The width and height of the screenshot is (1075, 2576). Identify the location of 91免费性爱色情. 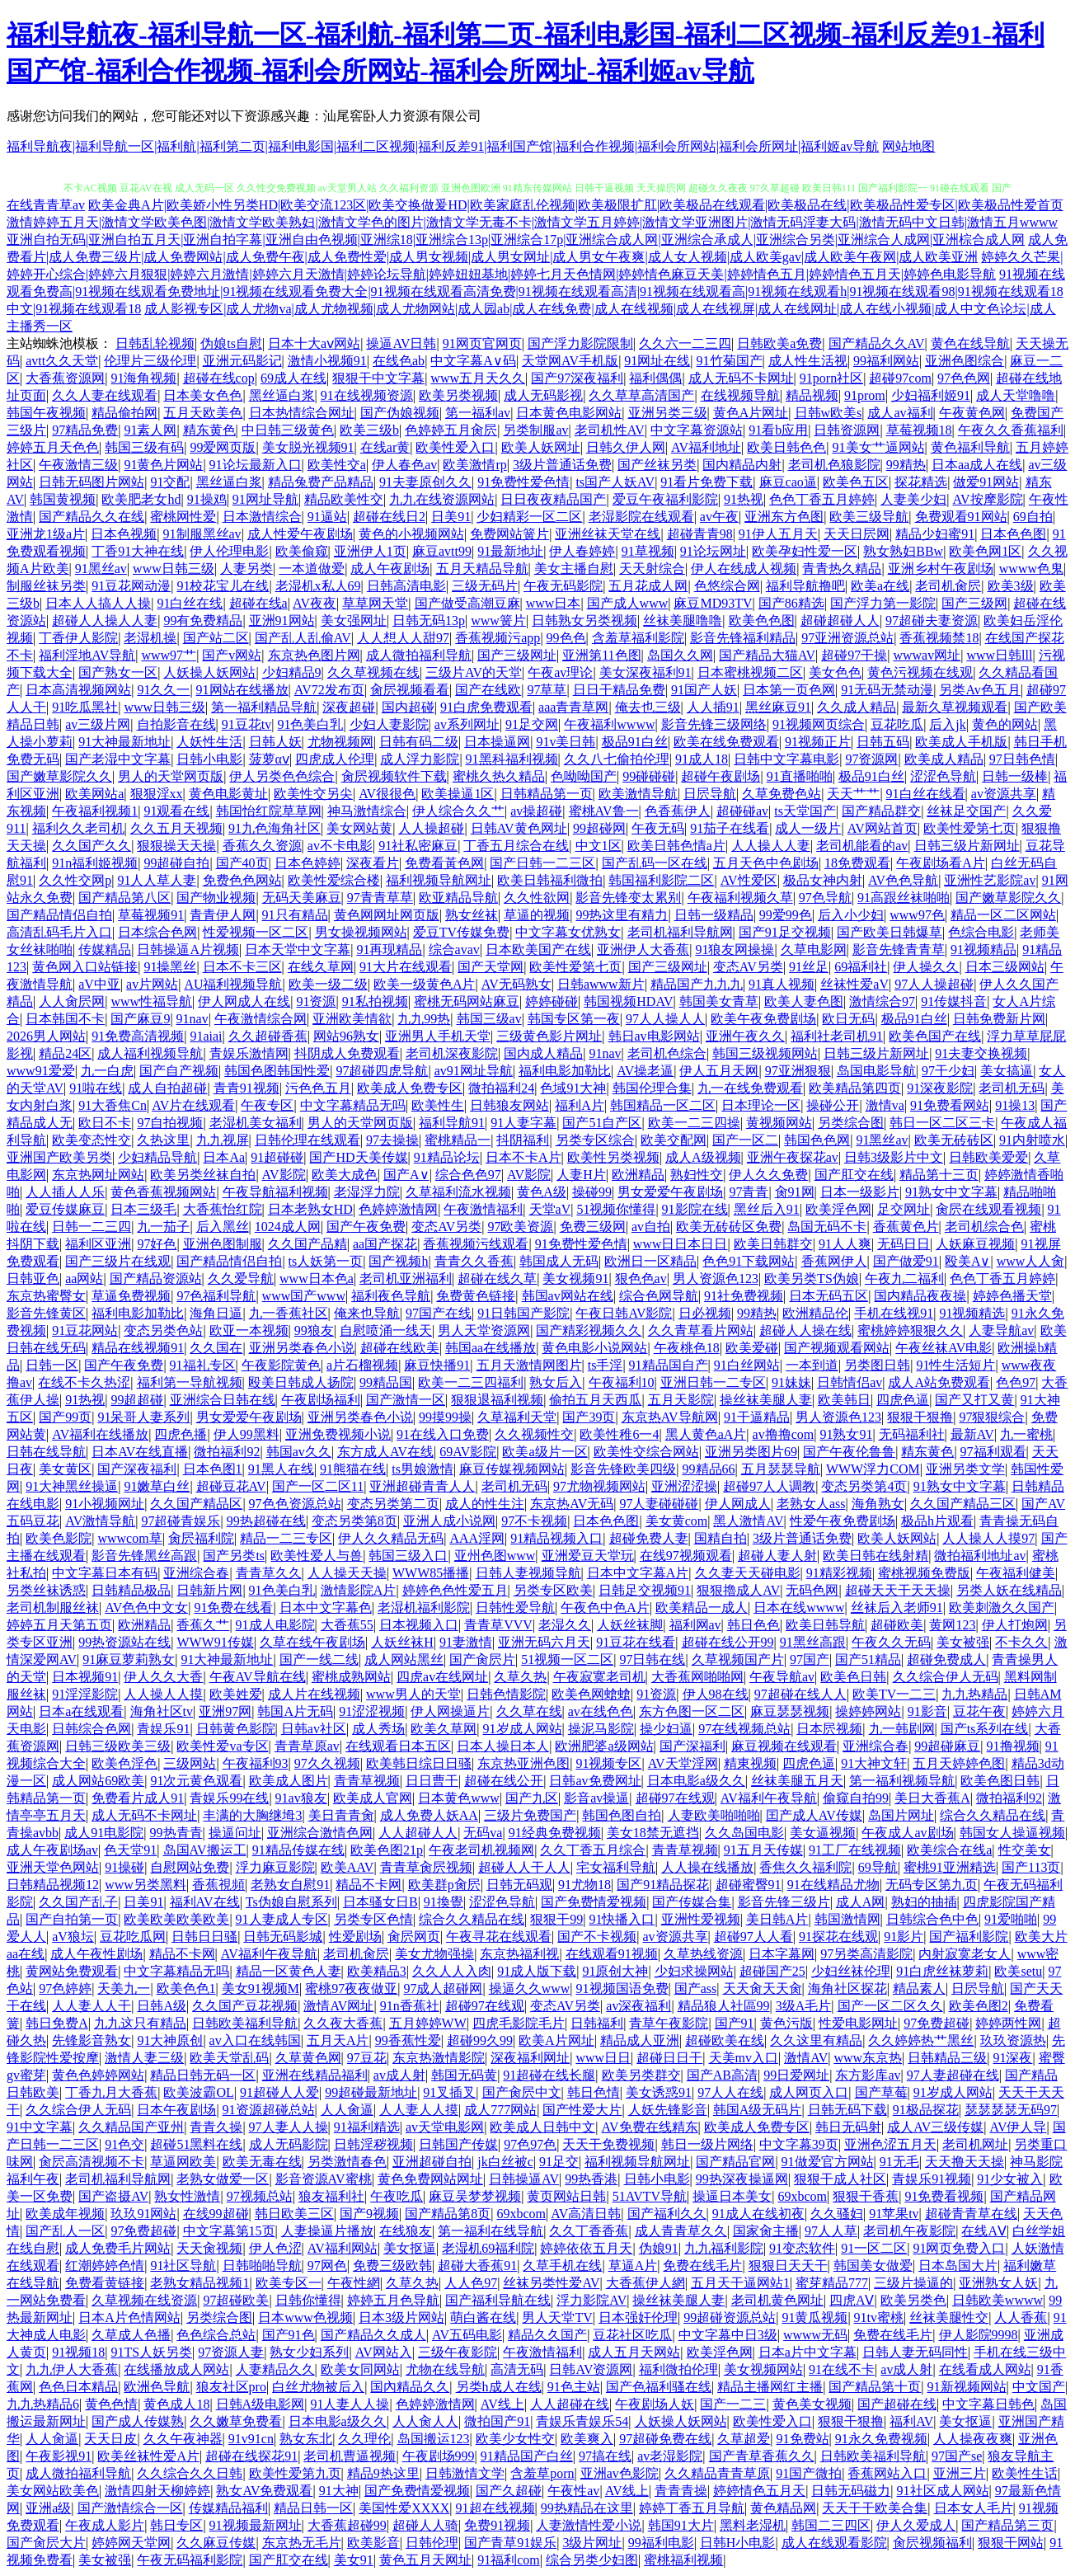
(523, 482).